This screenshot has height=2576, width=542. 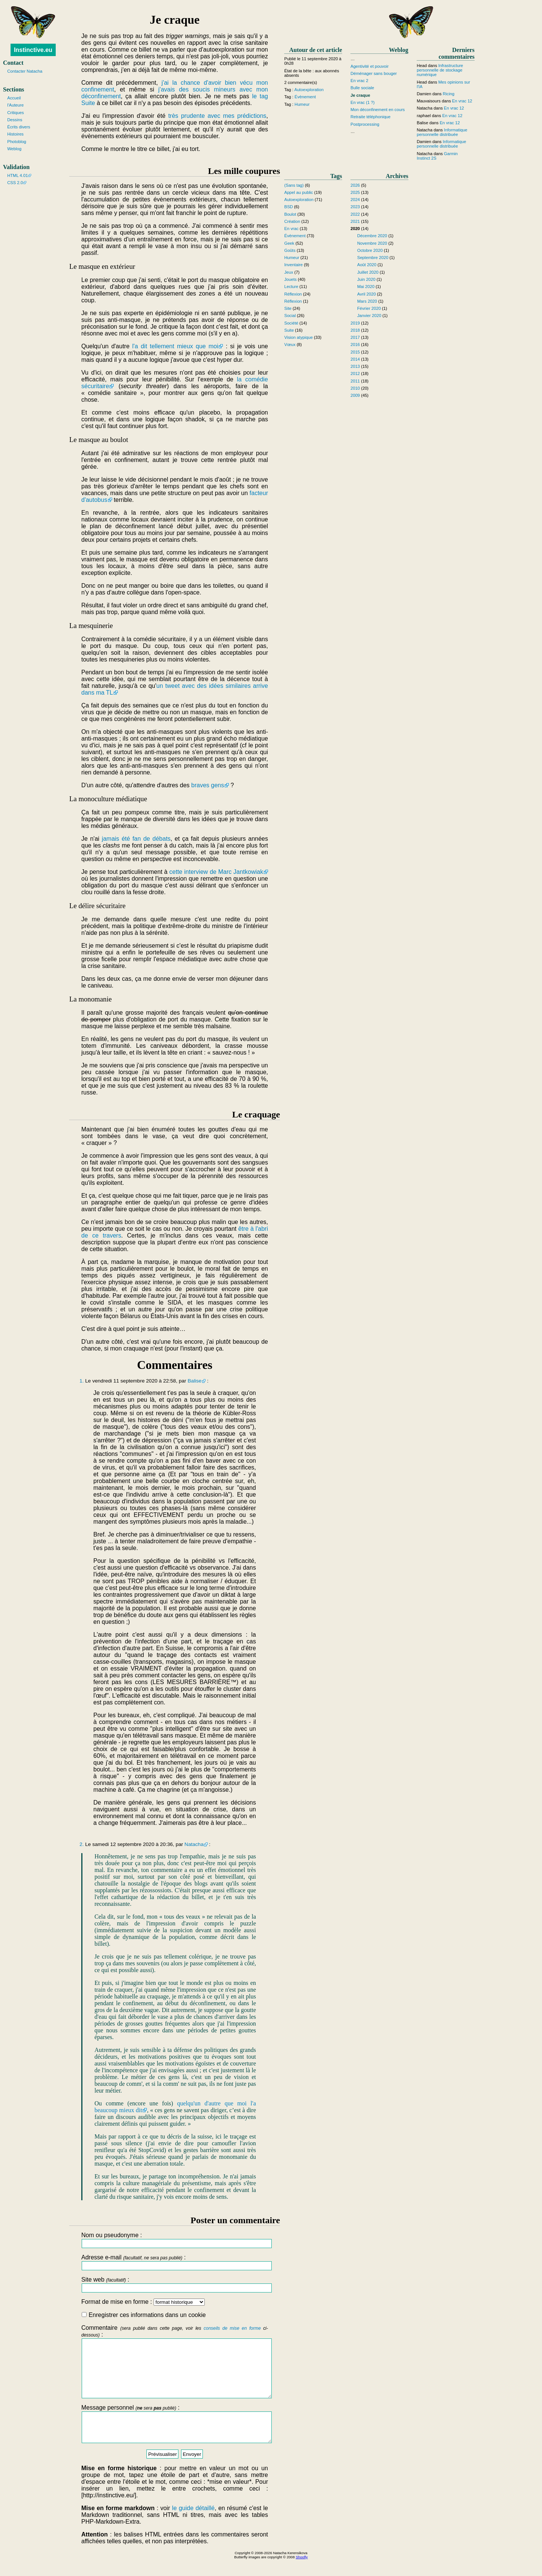 What do you see at coordinates (289, 330) in the screenshot?
I see `Suite` at bounding box center [289, 330].